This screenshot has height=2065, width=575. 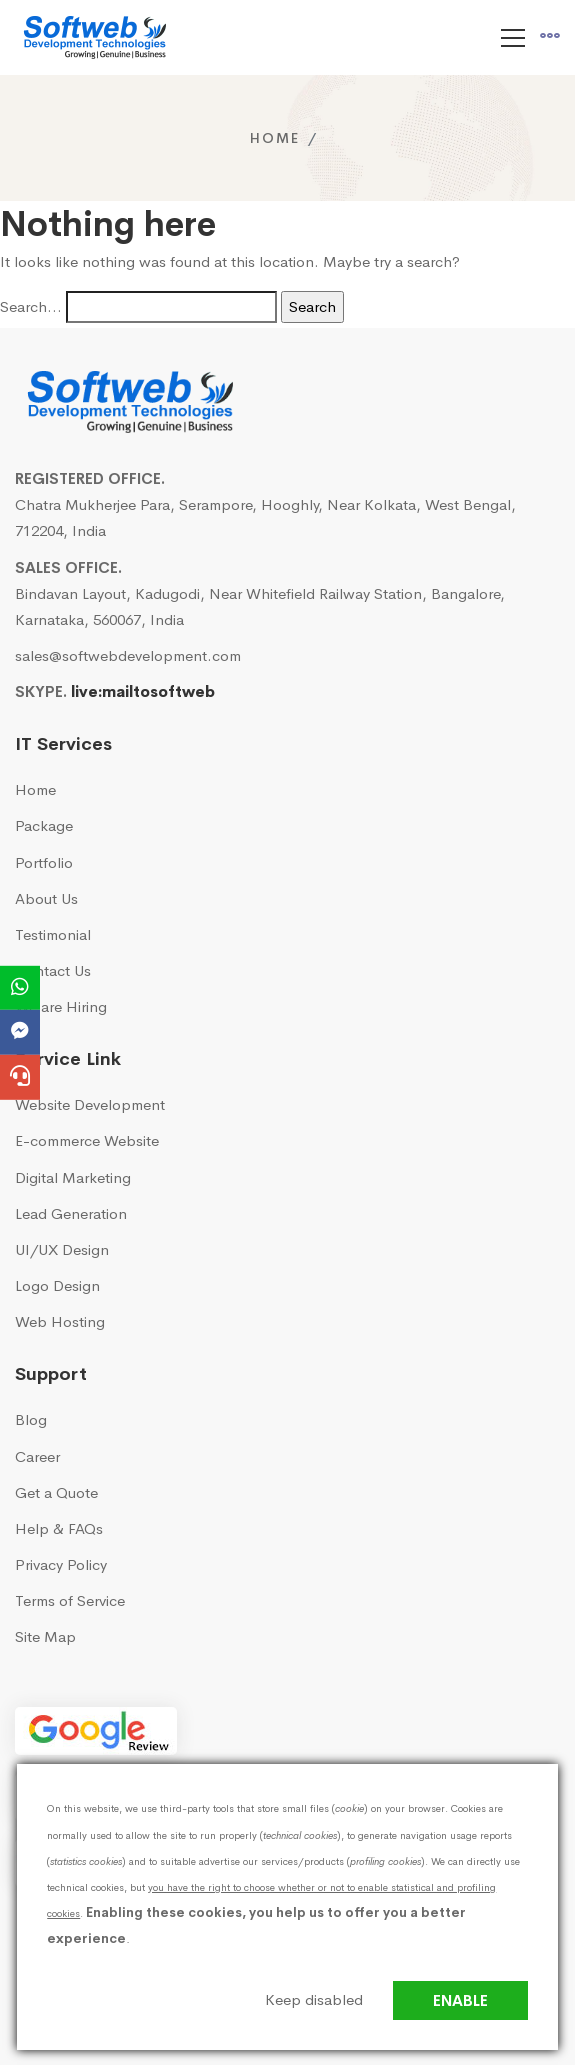 I want to click on Portfolio, so click(x=44, y=862).